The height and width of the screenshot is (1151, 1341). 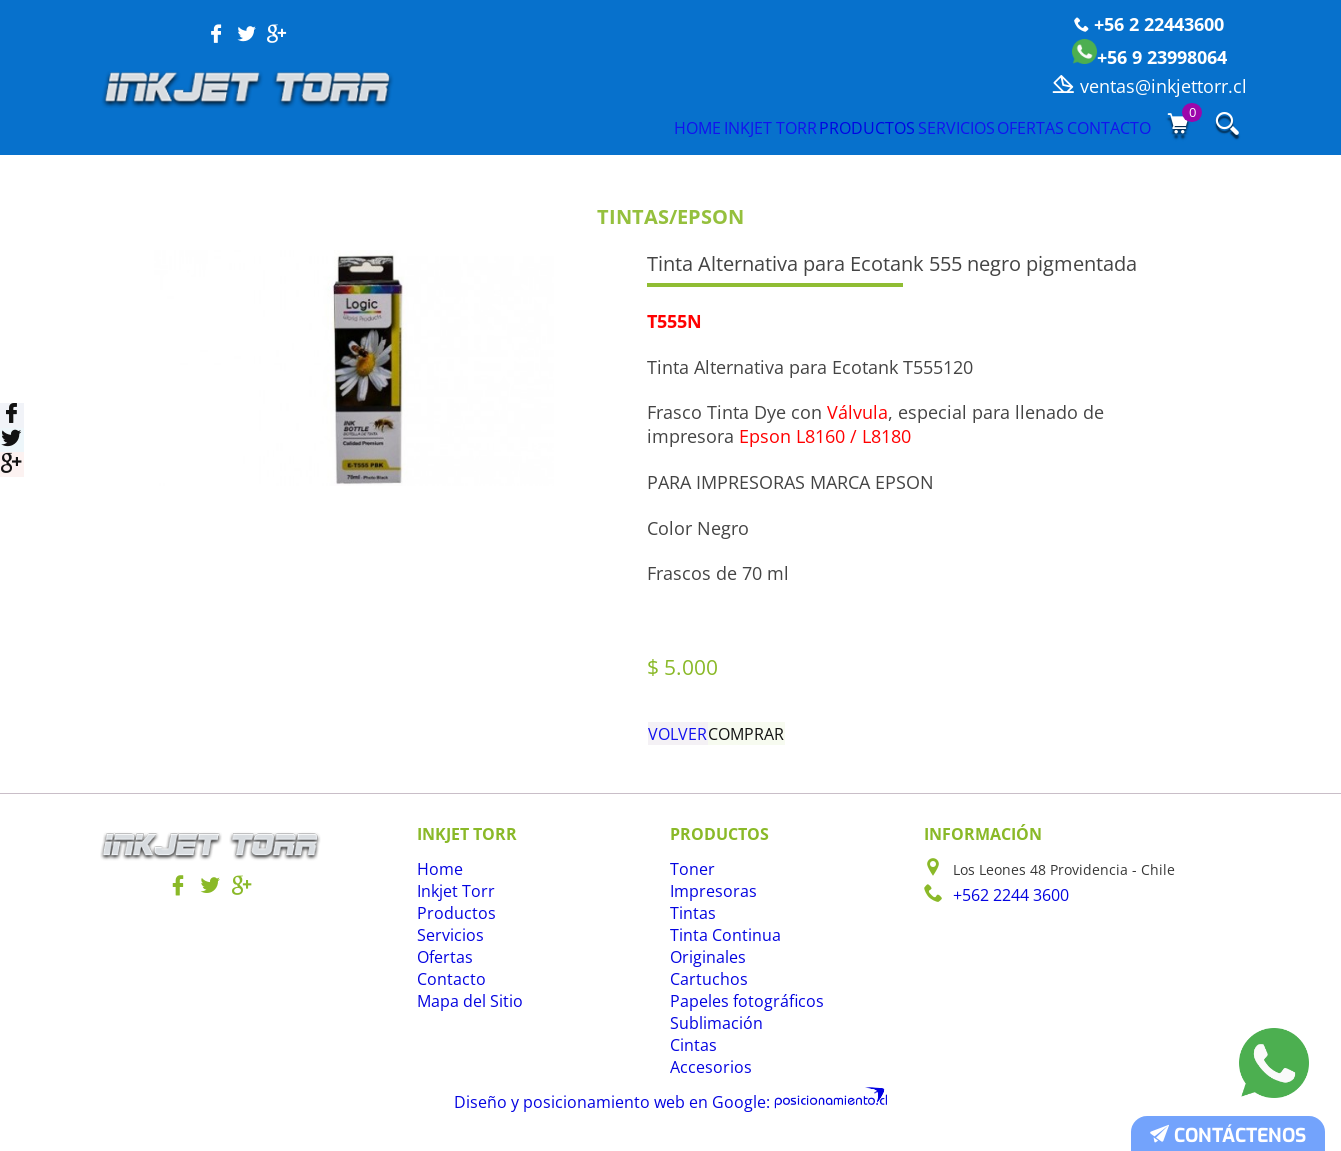 I want to click on Tintas, so click(x=690, y=924).